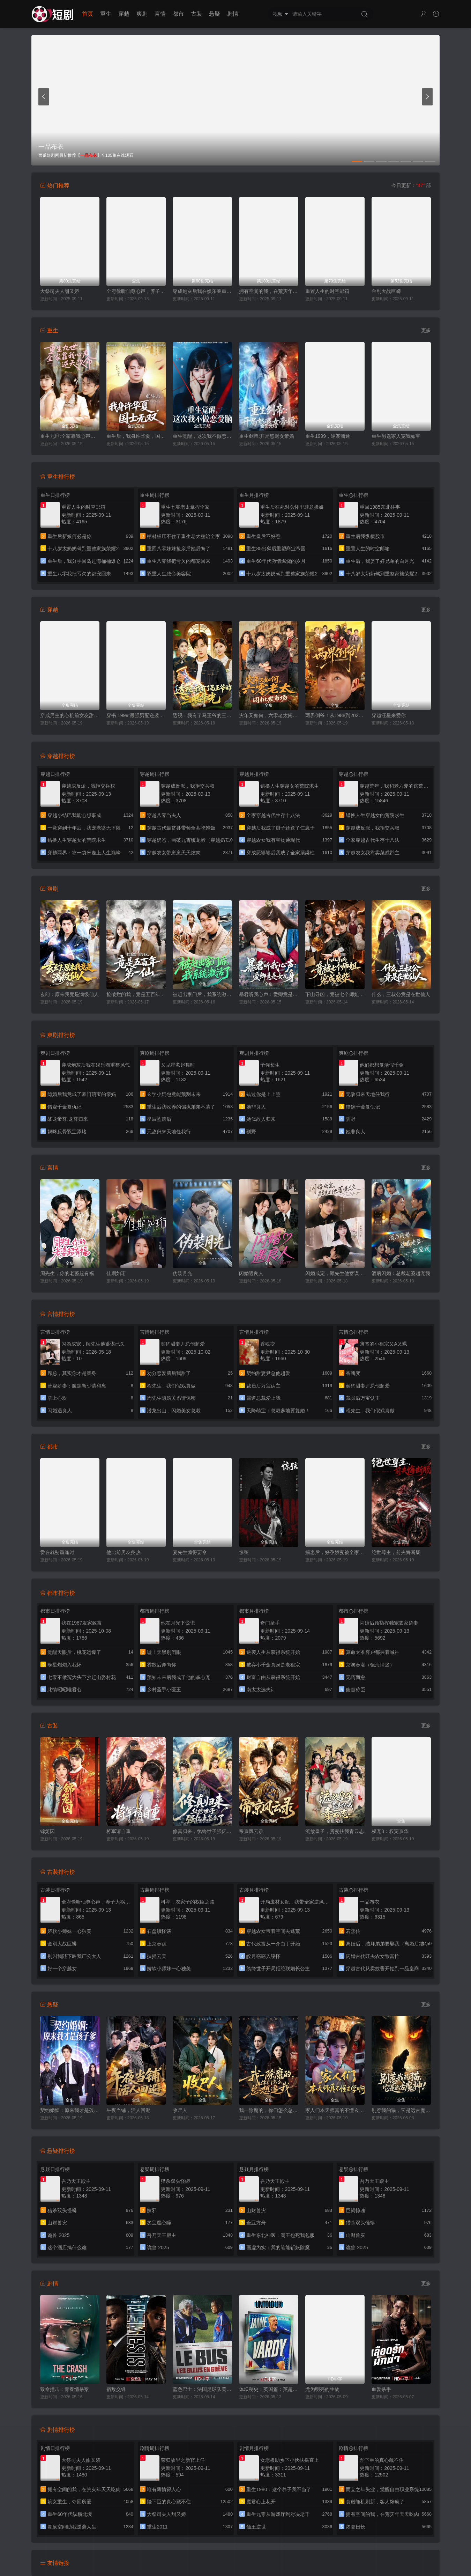 The image size is (471, 2576). Describe the element at coordinates (116, 1273) in the screenshot. I see `佳期如珩` at that location.